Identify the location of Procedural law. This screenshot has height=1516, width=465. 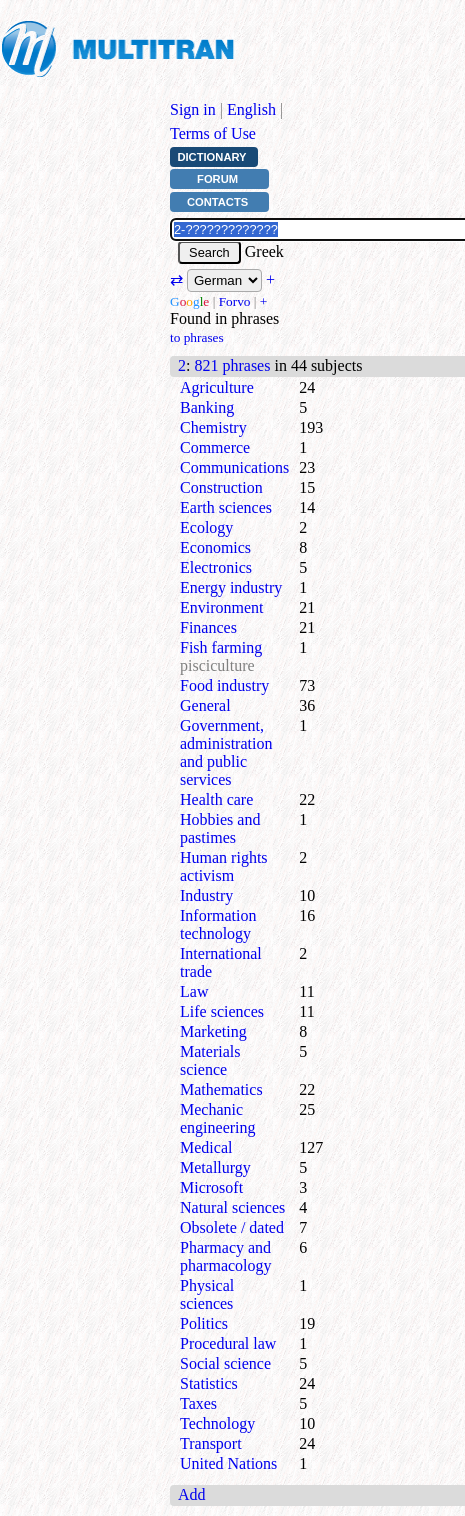
(228, 1343).